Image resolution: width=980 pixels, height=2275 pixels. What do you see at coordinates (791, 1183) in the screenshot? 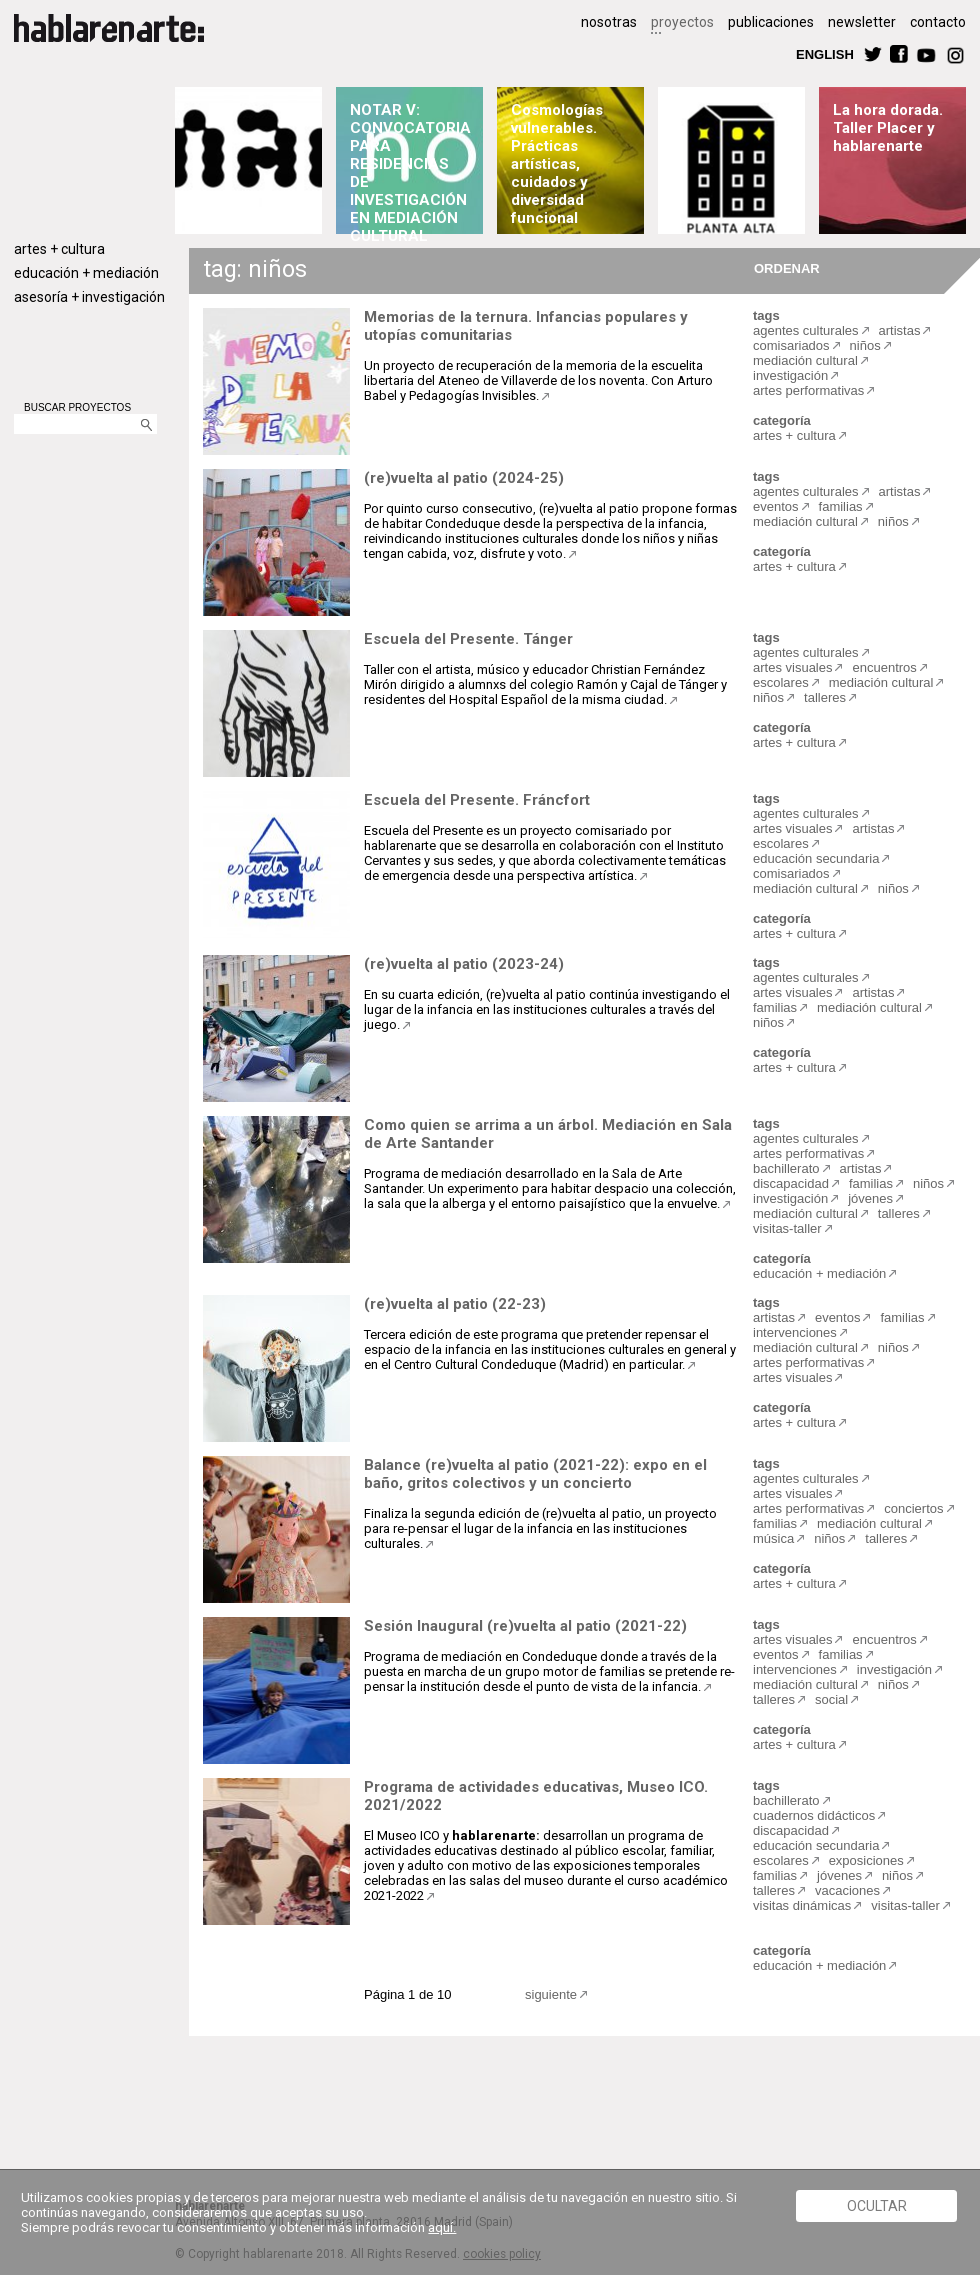
I see `discapacidad` at bounding box center [791, 1183].